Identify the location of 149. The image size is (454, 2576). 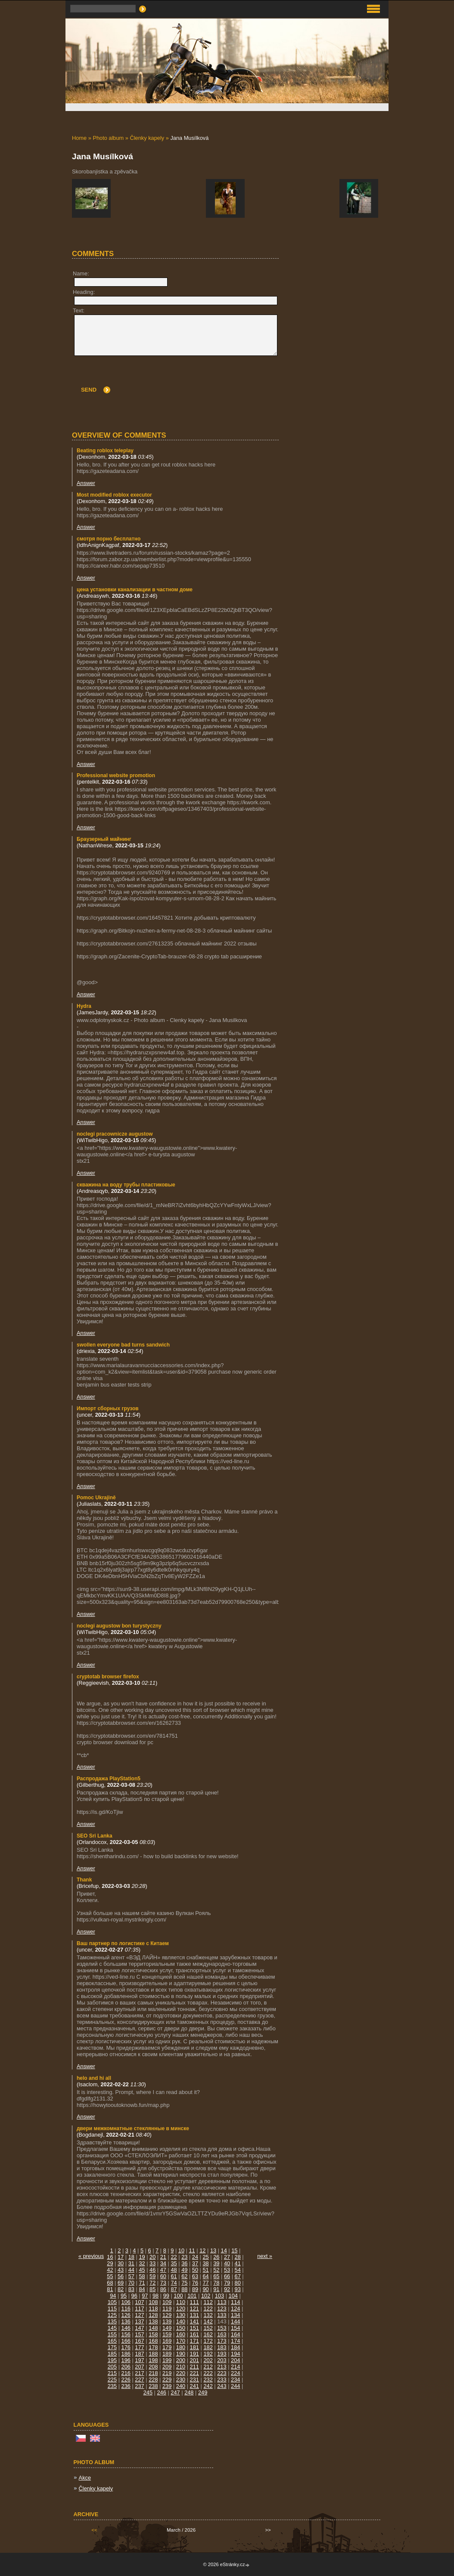
(166, 2328).